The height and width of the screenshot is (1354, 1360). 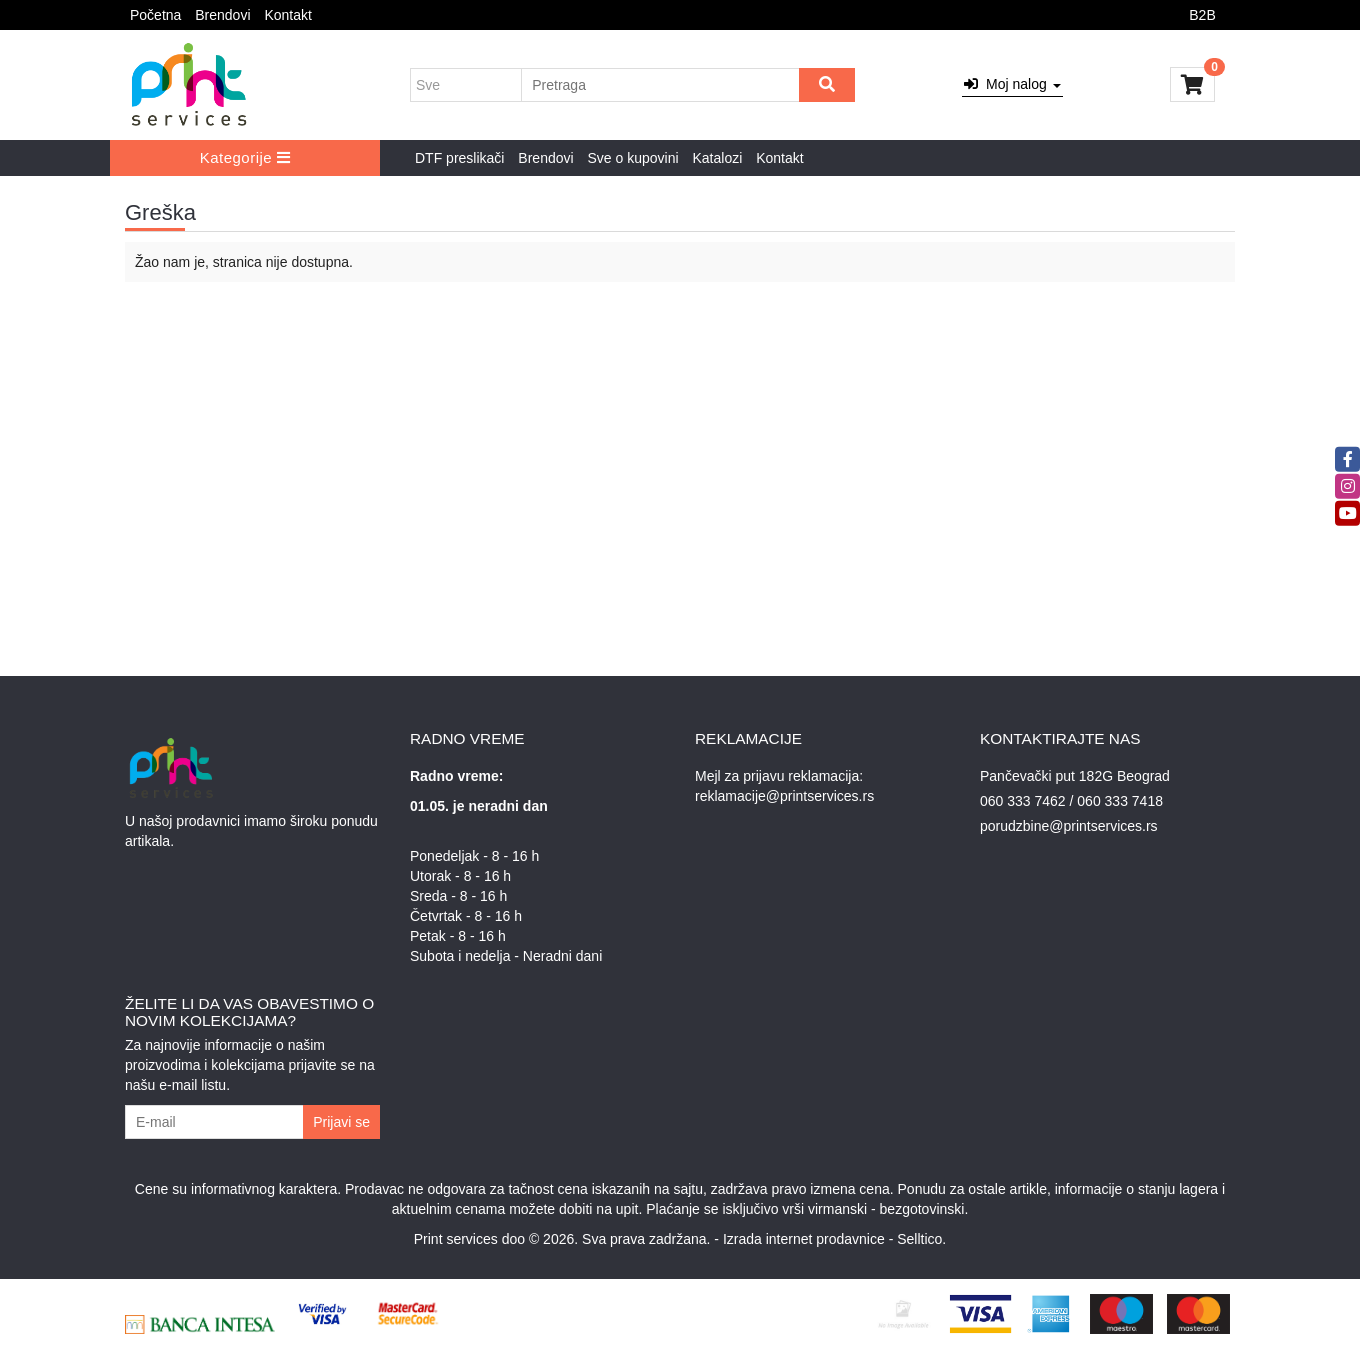 What do you see at coordinates (155, 15) in the screenshot?
I see `Početna` at bounding box center [155, 15].